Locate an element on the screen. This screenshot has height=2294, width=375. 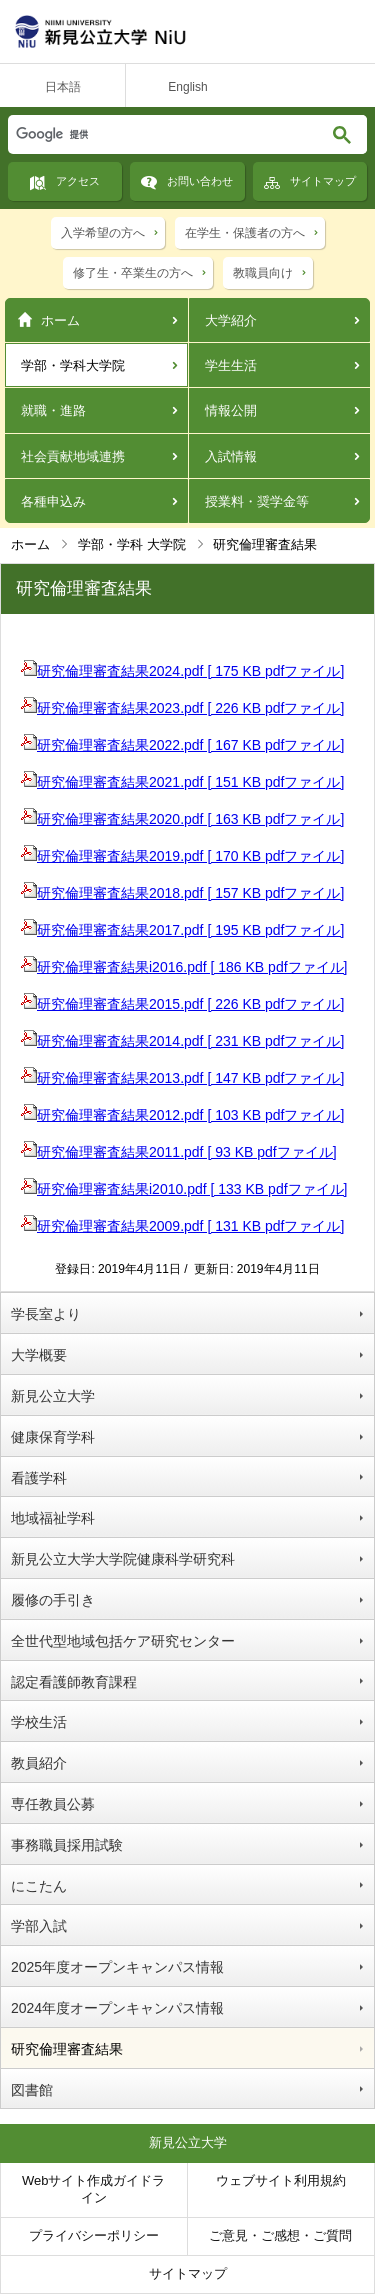
学部入試 is located at coordinates (39, 1926).